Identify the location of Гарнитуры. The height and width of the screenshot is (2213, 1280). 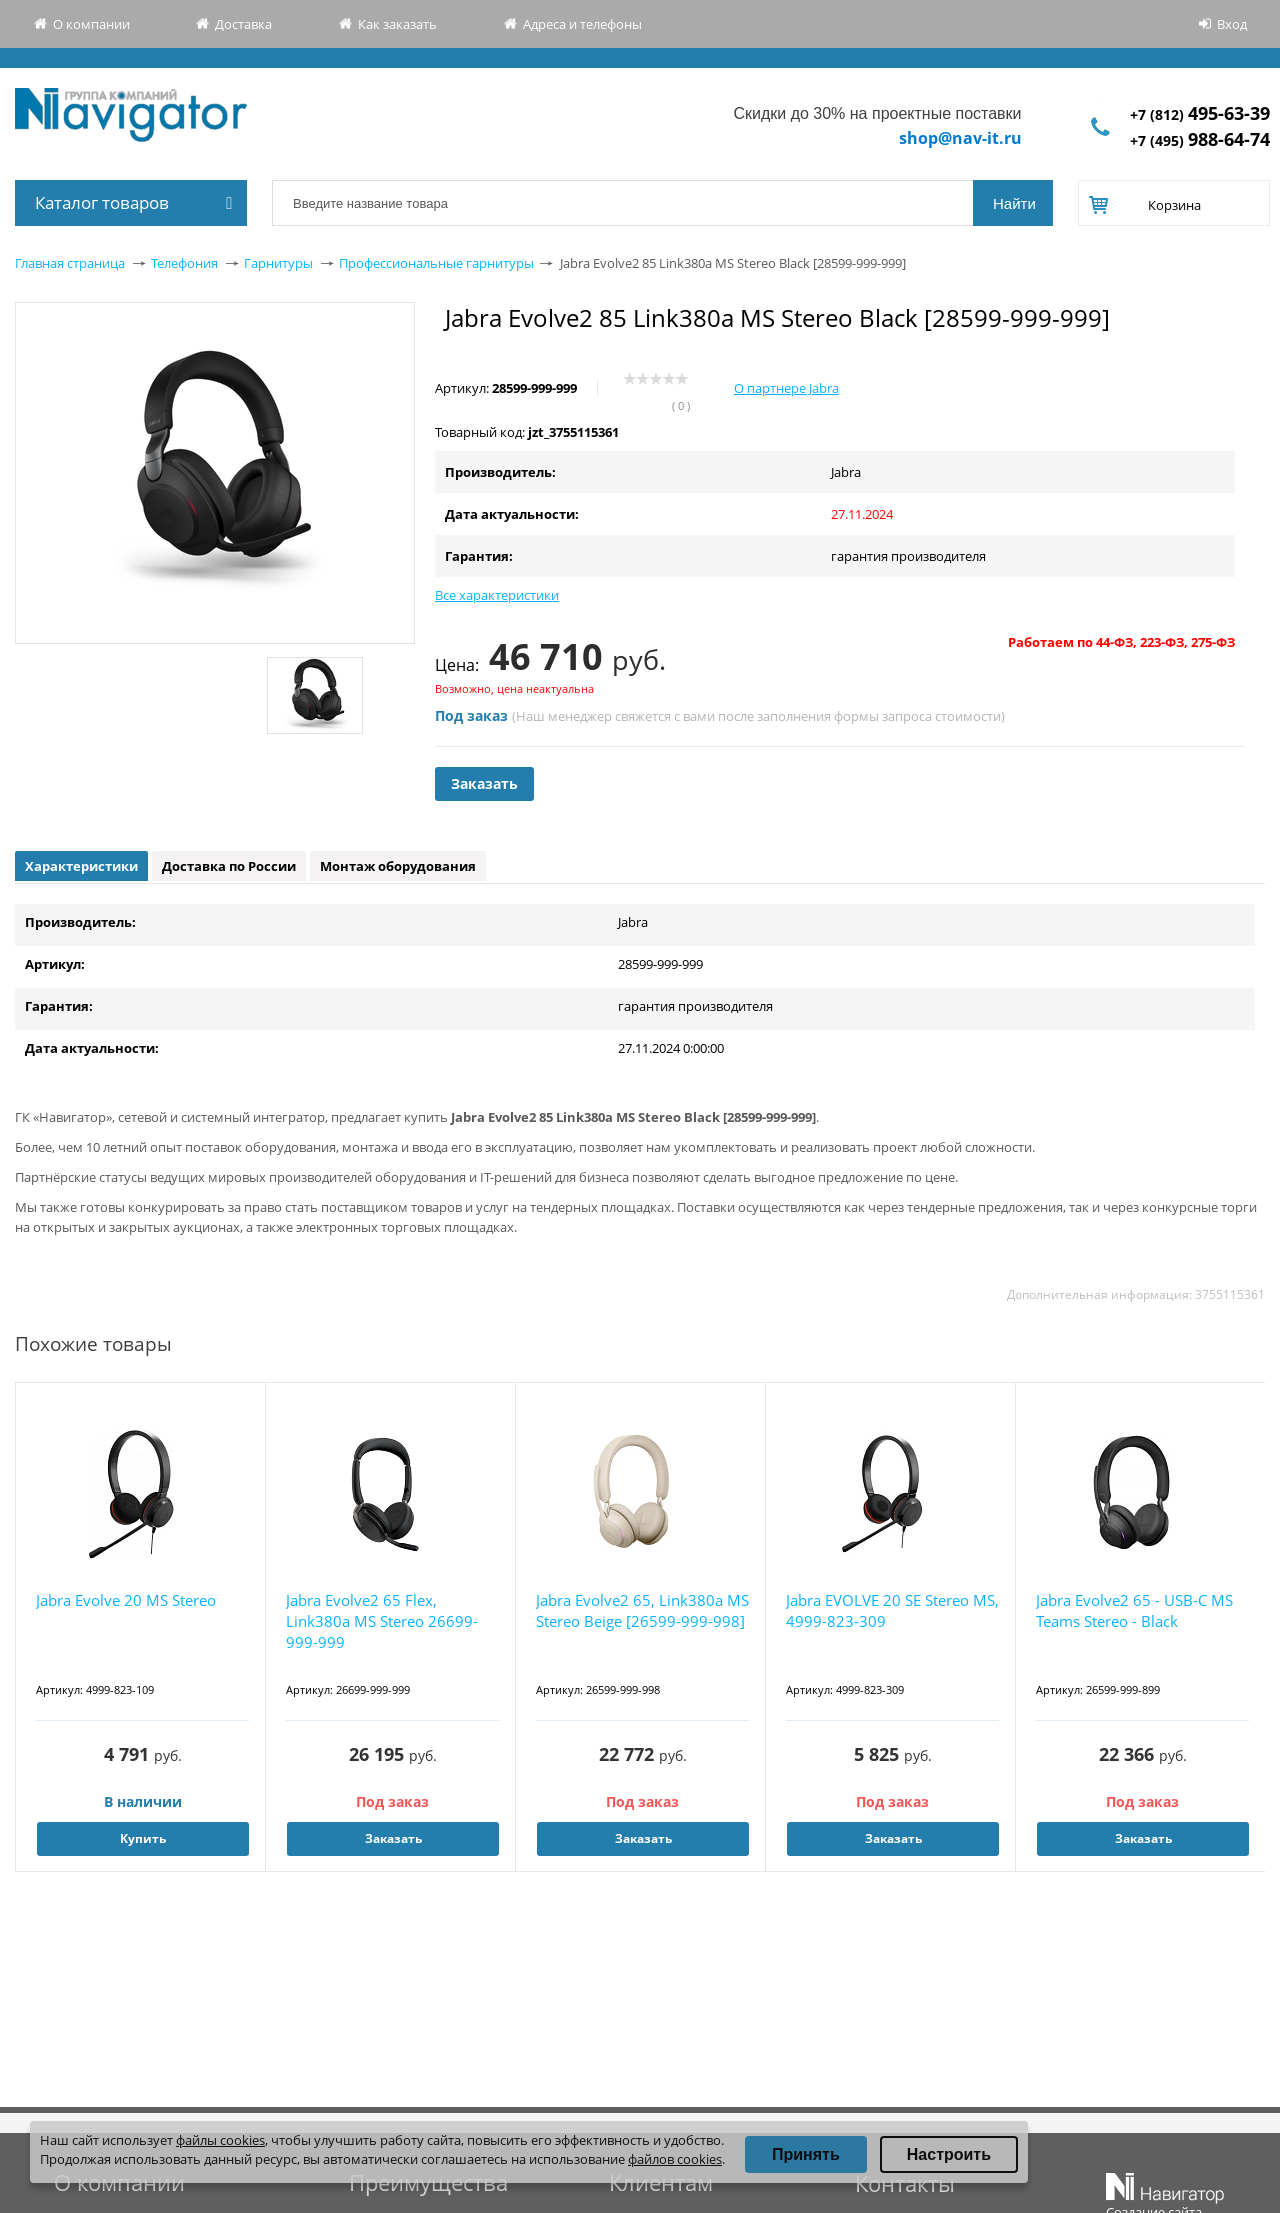
(278, 263).